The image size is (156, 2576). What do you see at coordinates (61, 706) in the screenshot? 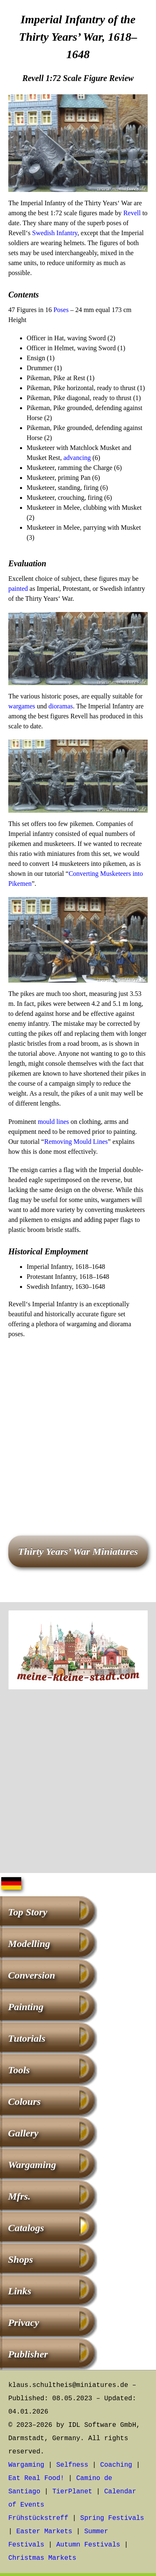
I see `dioramas` at bounding box center [61, 706].